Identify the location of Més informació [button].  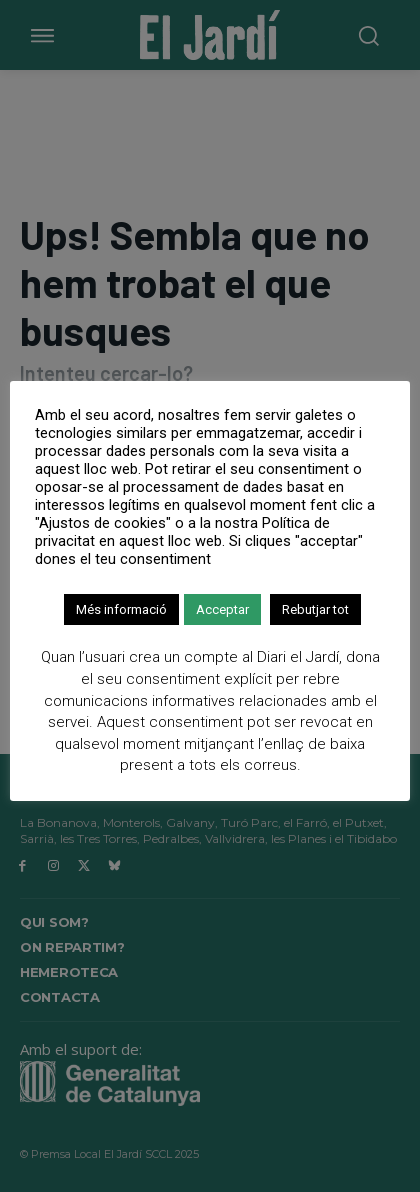
(121, 609).